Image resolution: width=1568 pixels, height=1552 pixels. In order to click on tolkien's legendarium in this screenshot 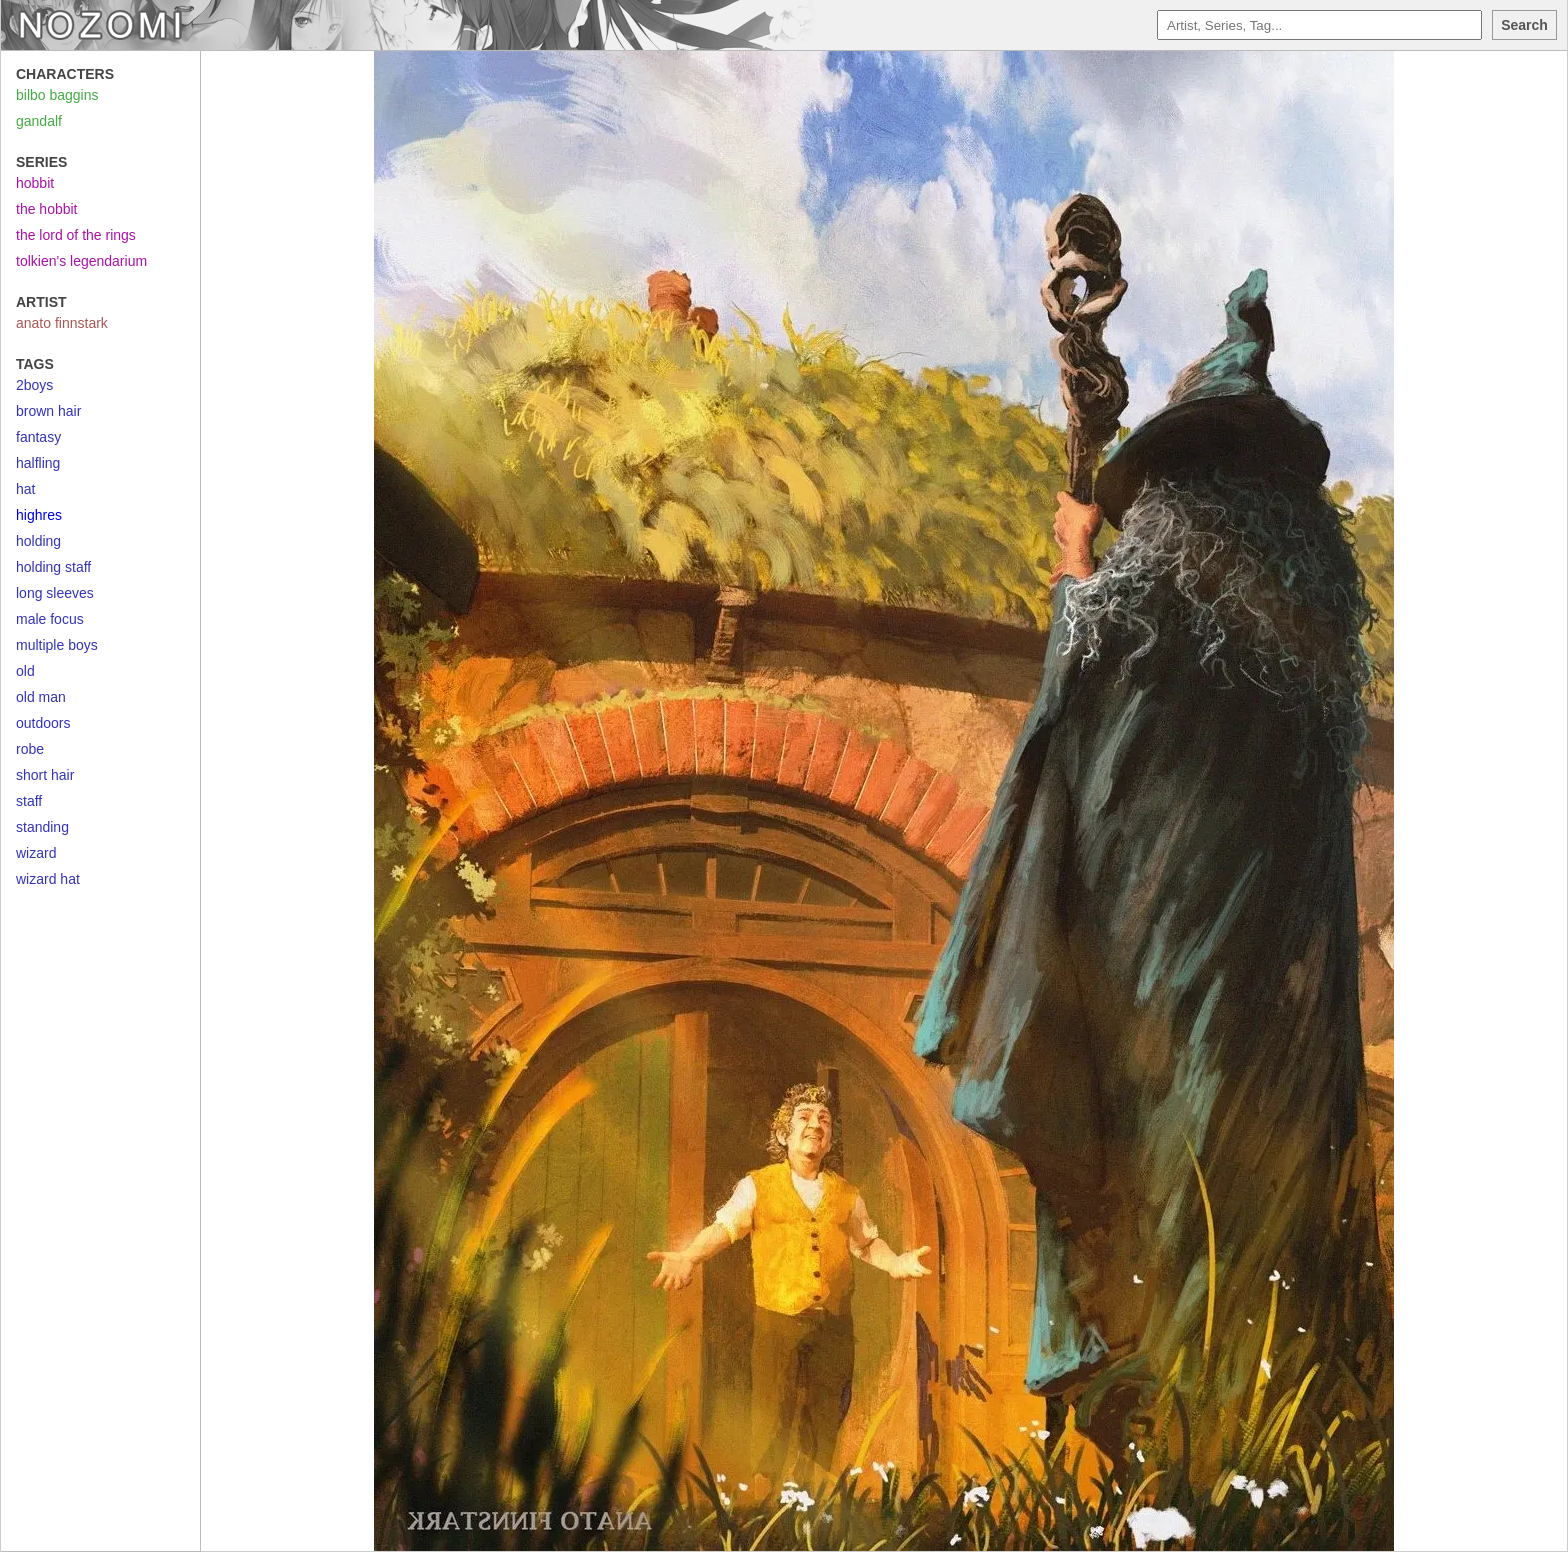, I will do `click(81, 261)`.